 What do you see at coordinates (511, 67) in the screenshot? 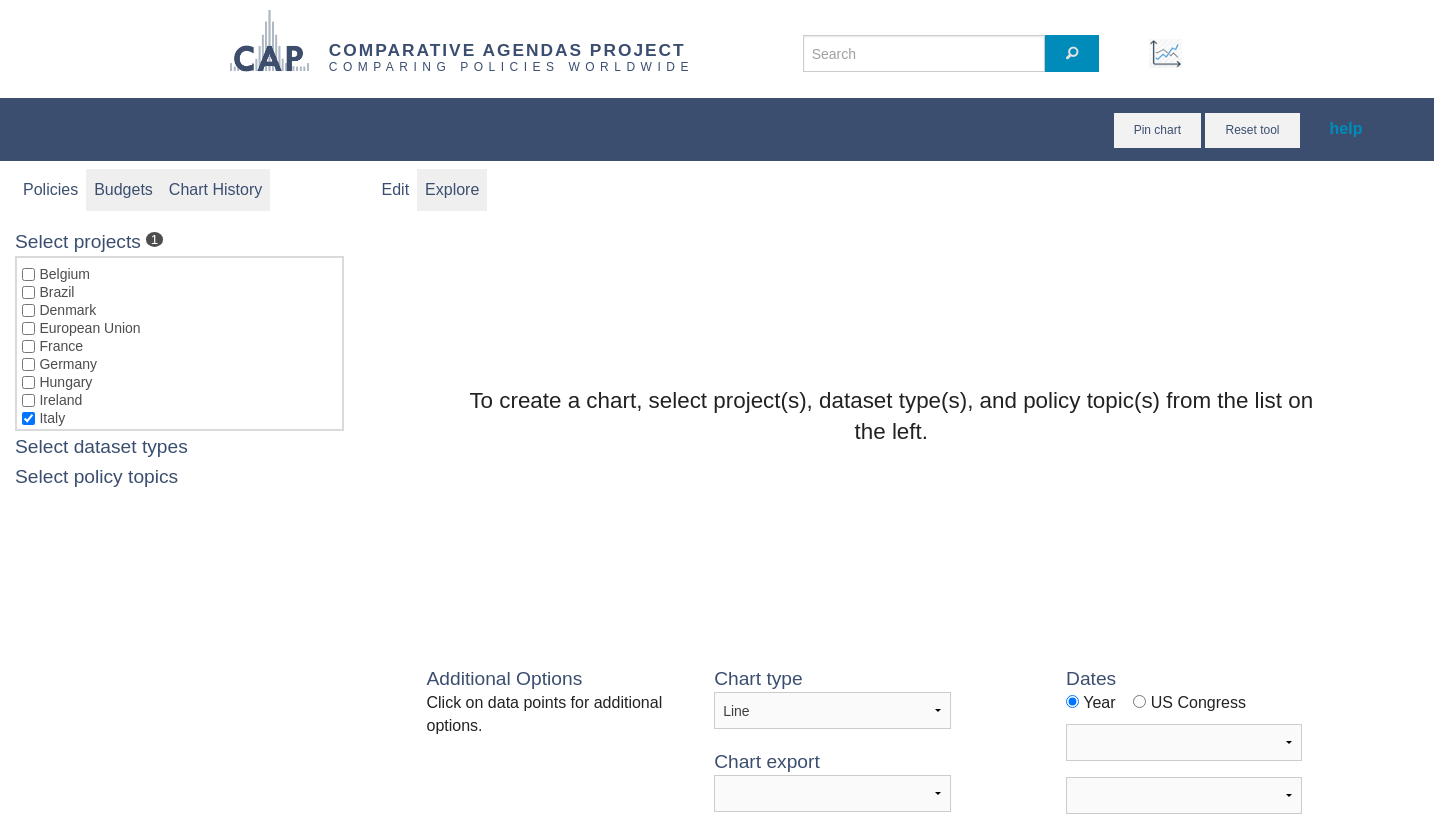
I see `COMPARING POLICIES WORLDWIDE` at bounding box center [511, 67].